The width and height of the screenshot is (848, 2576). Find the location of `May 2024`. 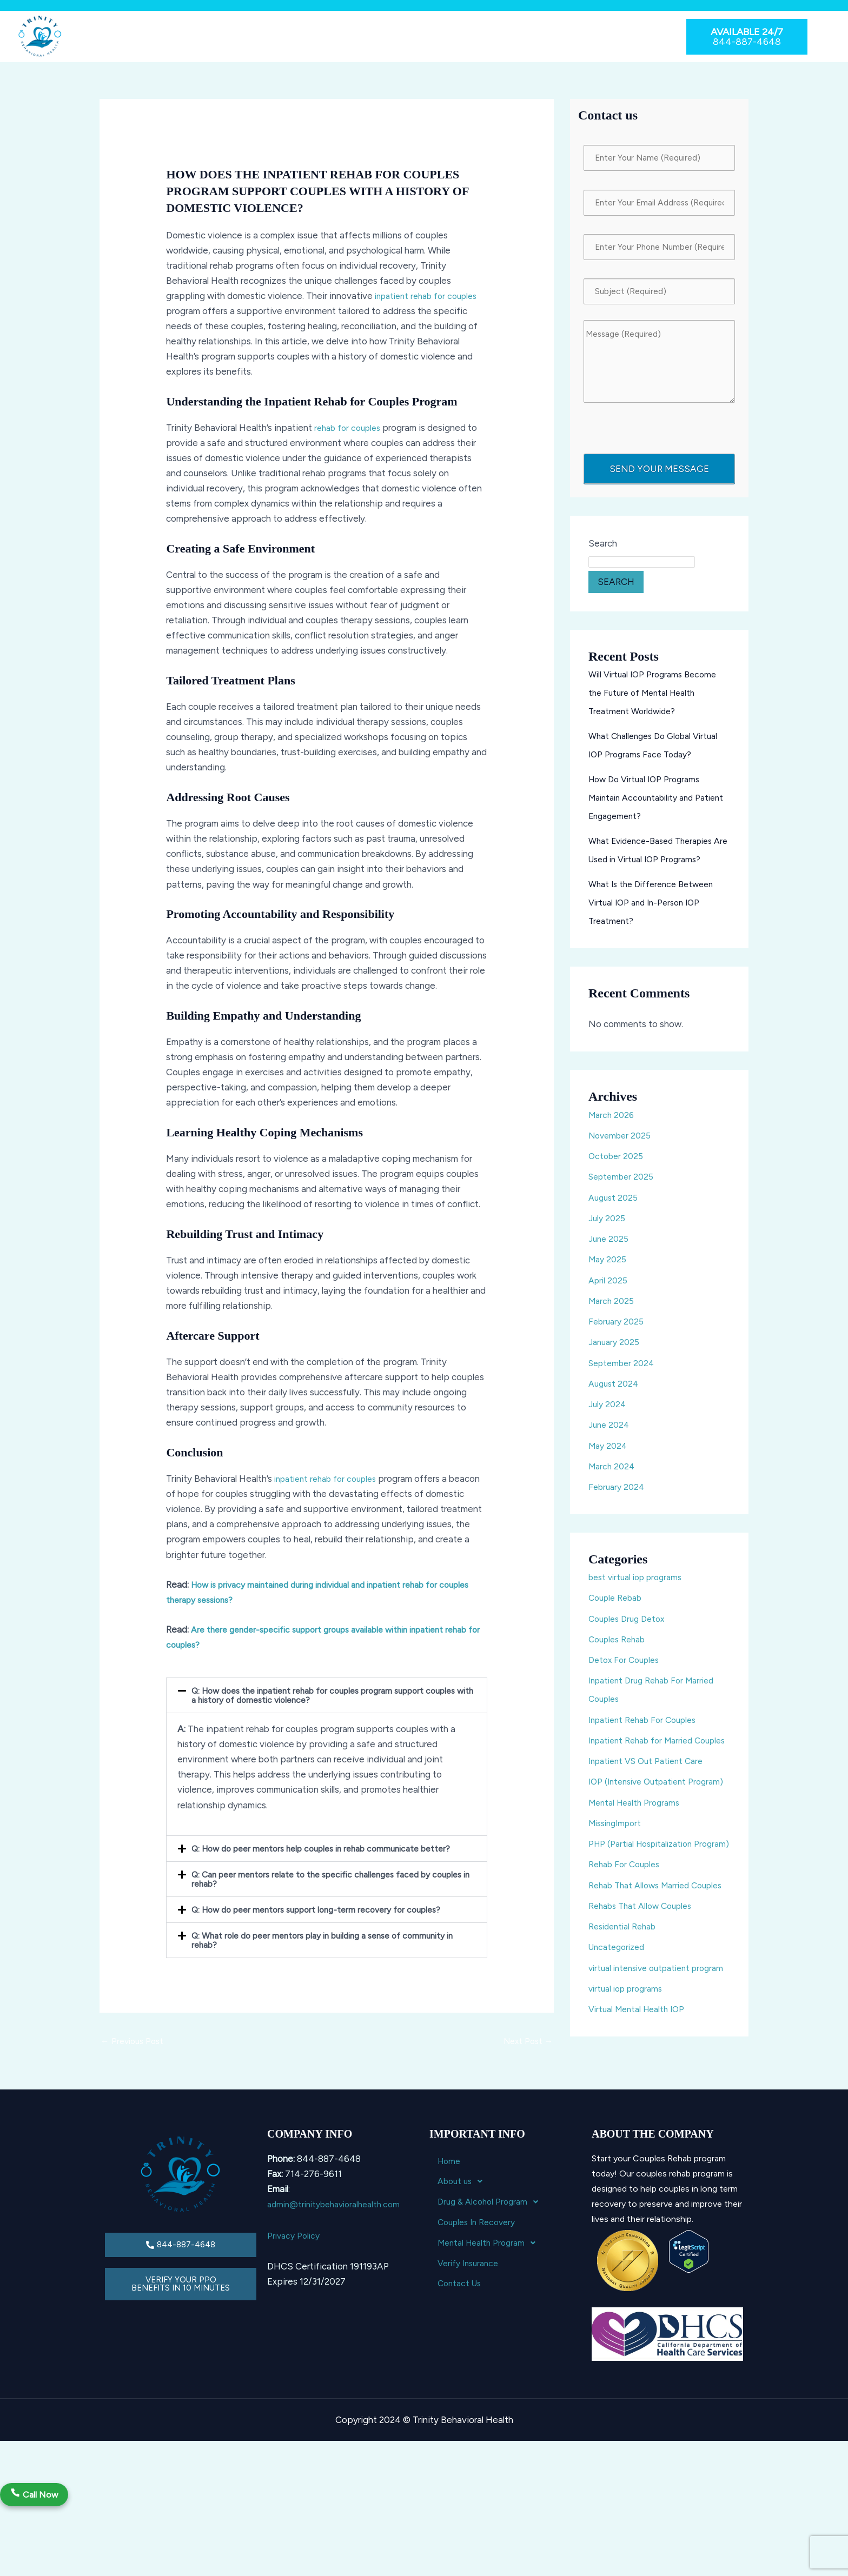

May 2024 is located at coordinates (609, 1457).